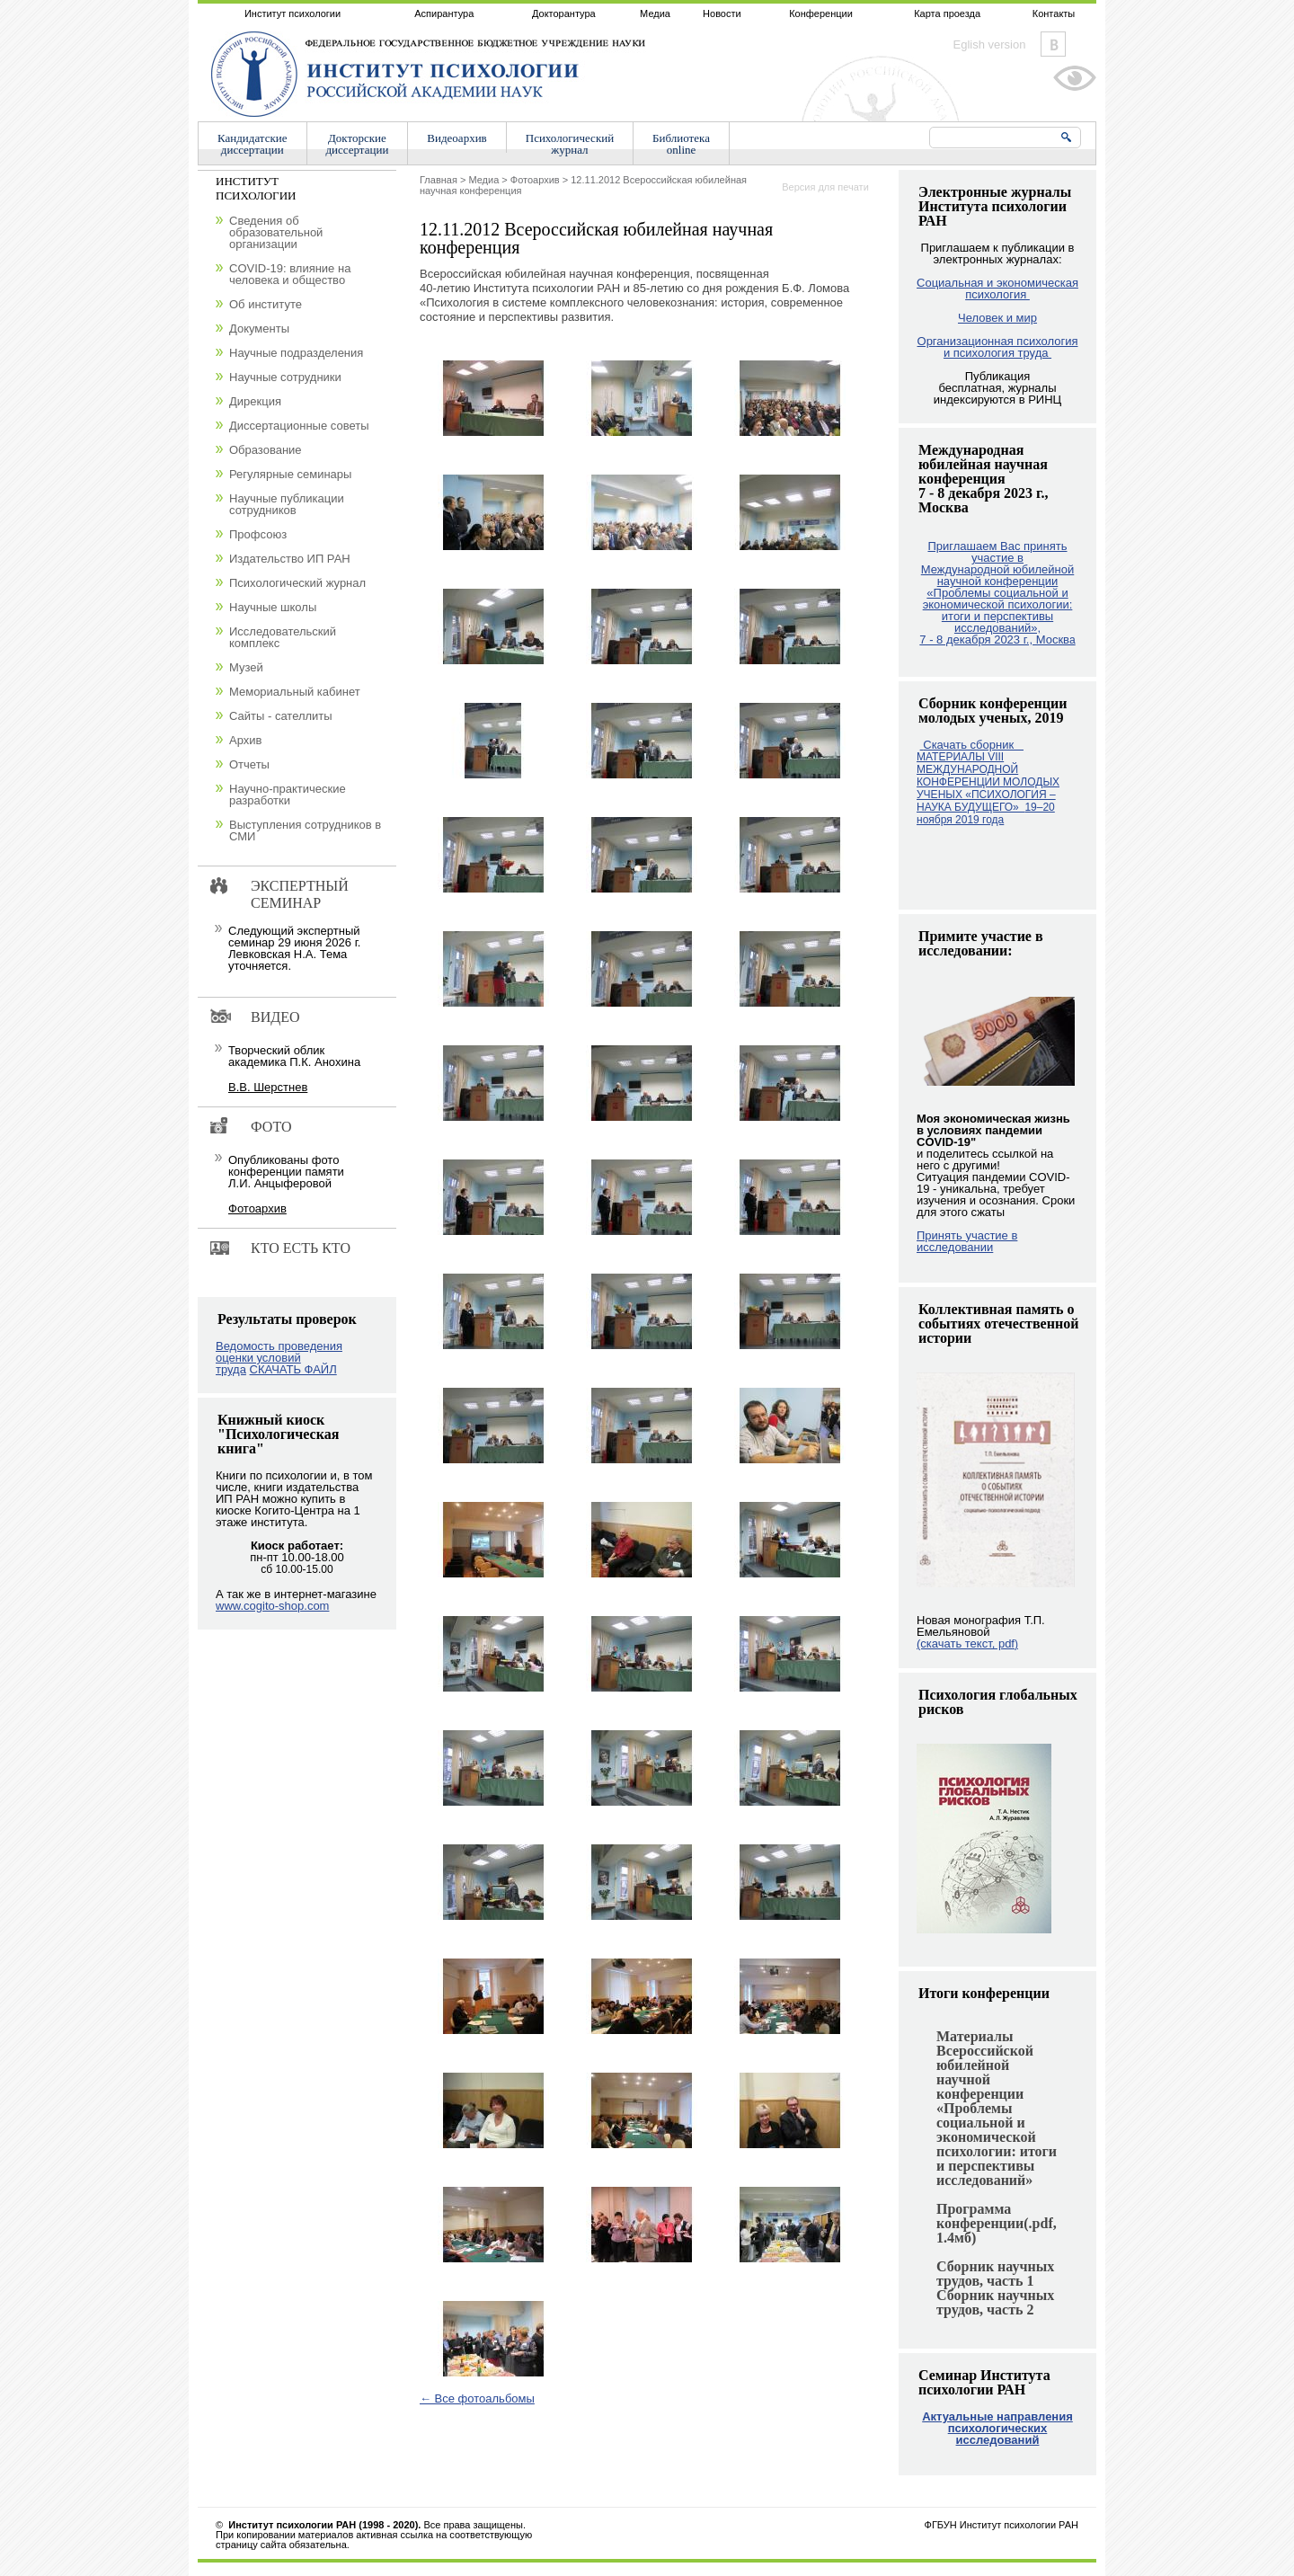  What do you see at coordinates (655, 13) in the screenshot?
I see `Медиа` at bounding box center [655, 13].